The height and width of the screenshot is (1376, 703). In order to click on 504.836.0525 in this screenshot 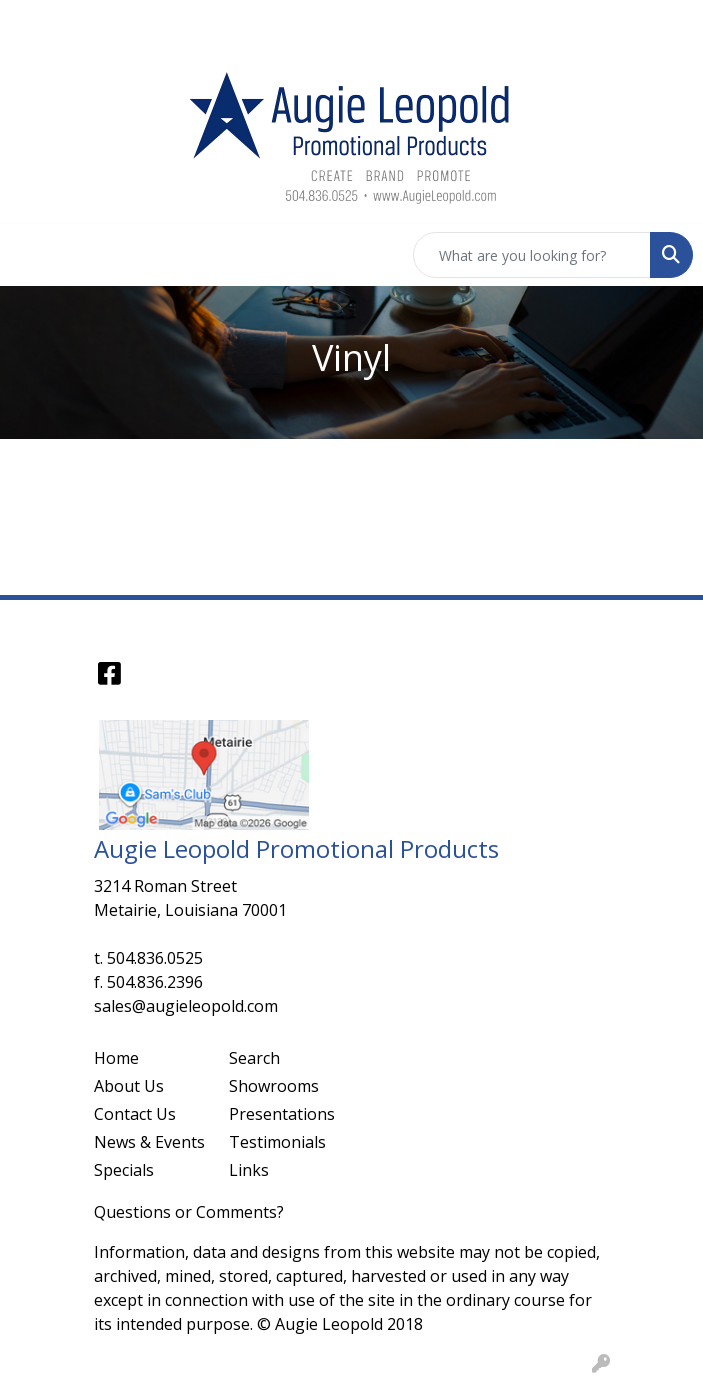, I will do `click(155, 958)`.